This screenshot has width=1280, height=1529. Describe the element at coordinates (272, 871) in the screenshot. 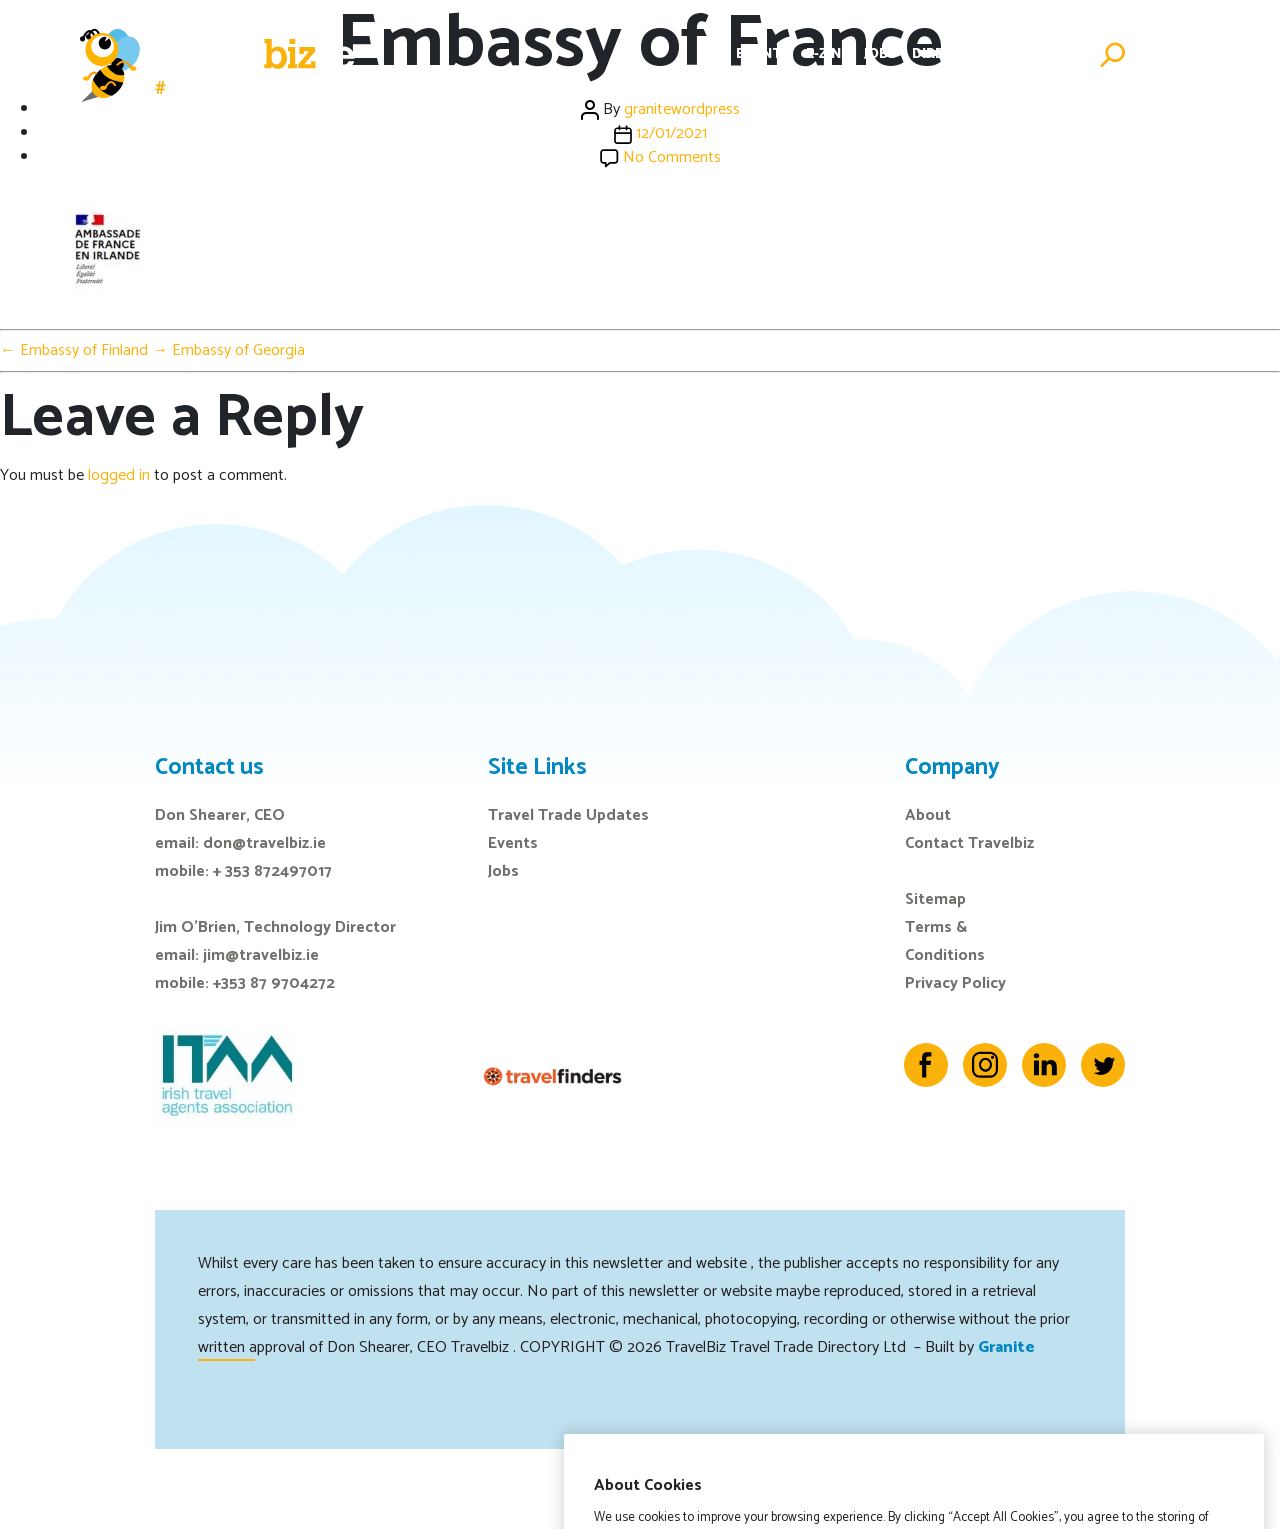

I see `+ 353 872497017` at that location.